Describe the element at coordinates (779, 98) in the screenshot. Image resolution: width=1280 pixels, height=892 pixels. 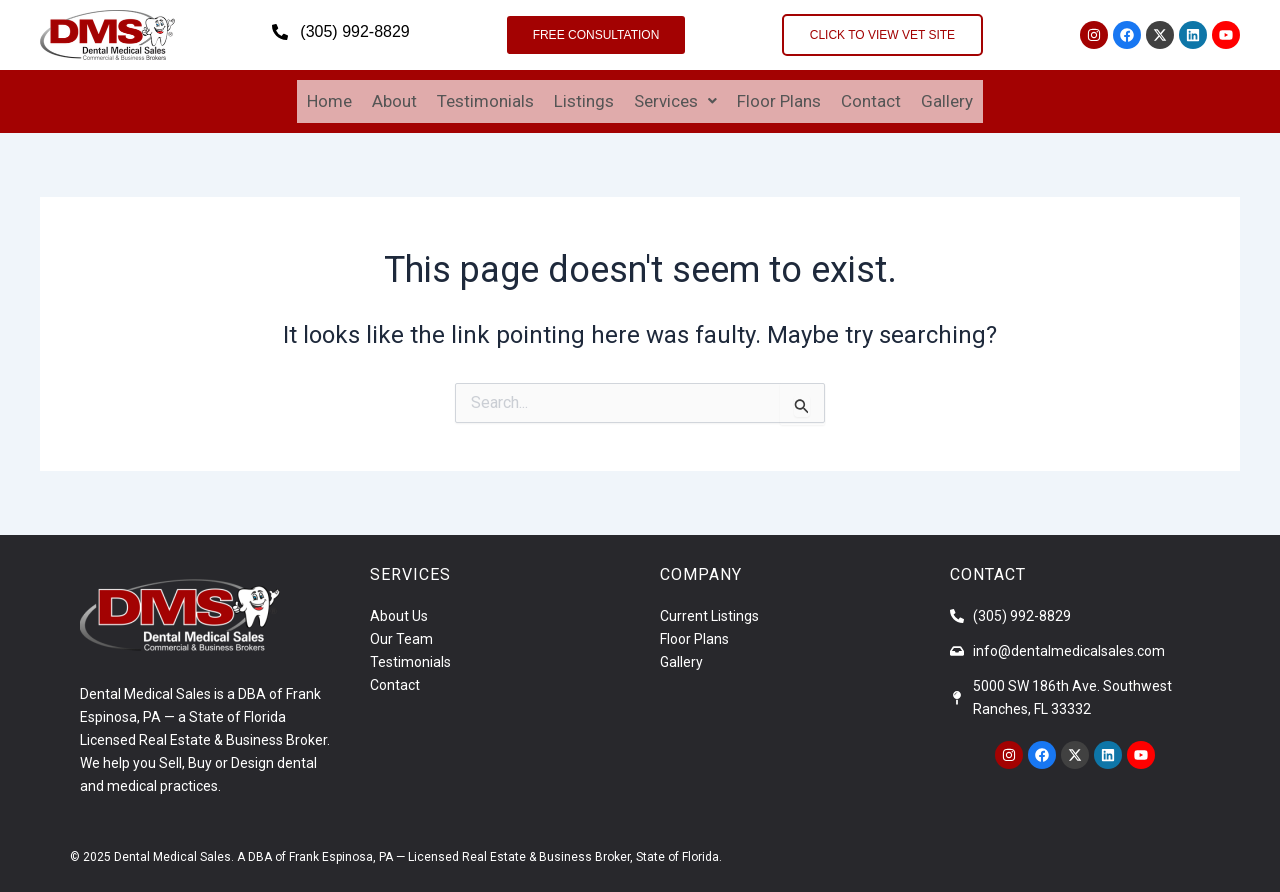
I see `Floor Plans` at that location.